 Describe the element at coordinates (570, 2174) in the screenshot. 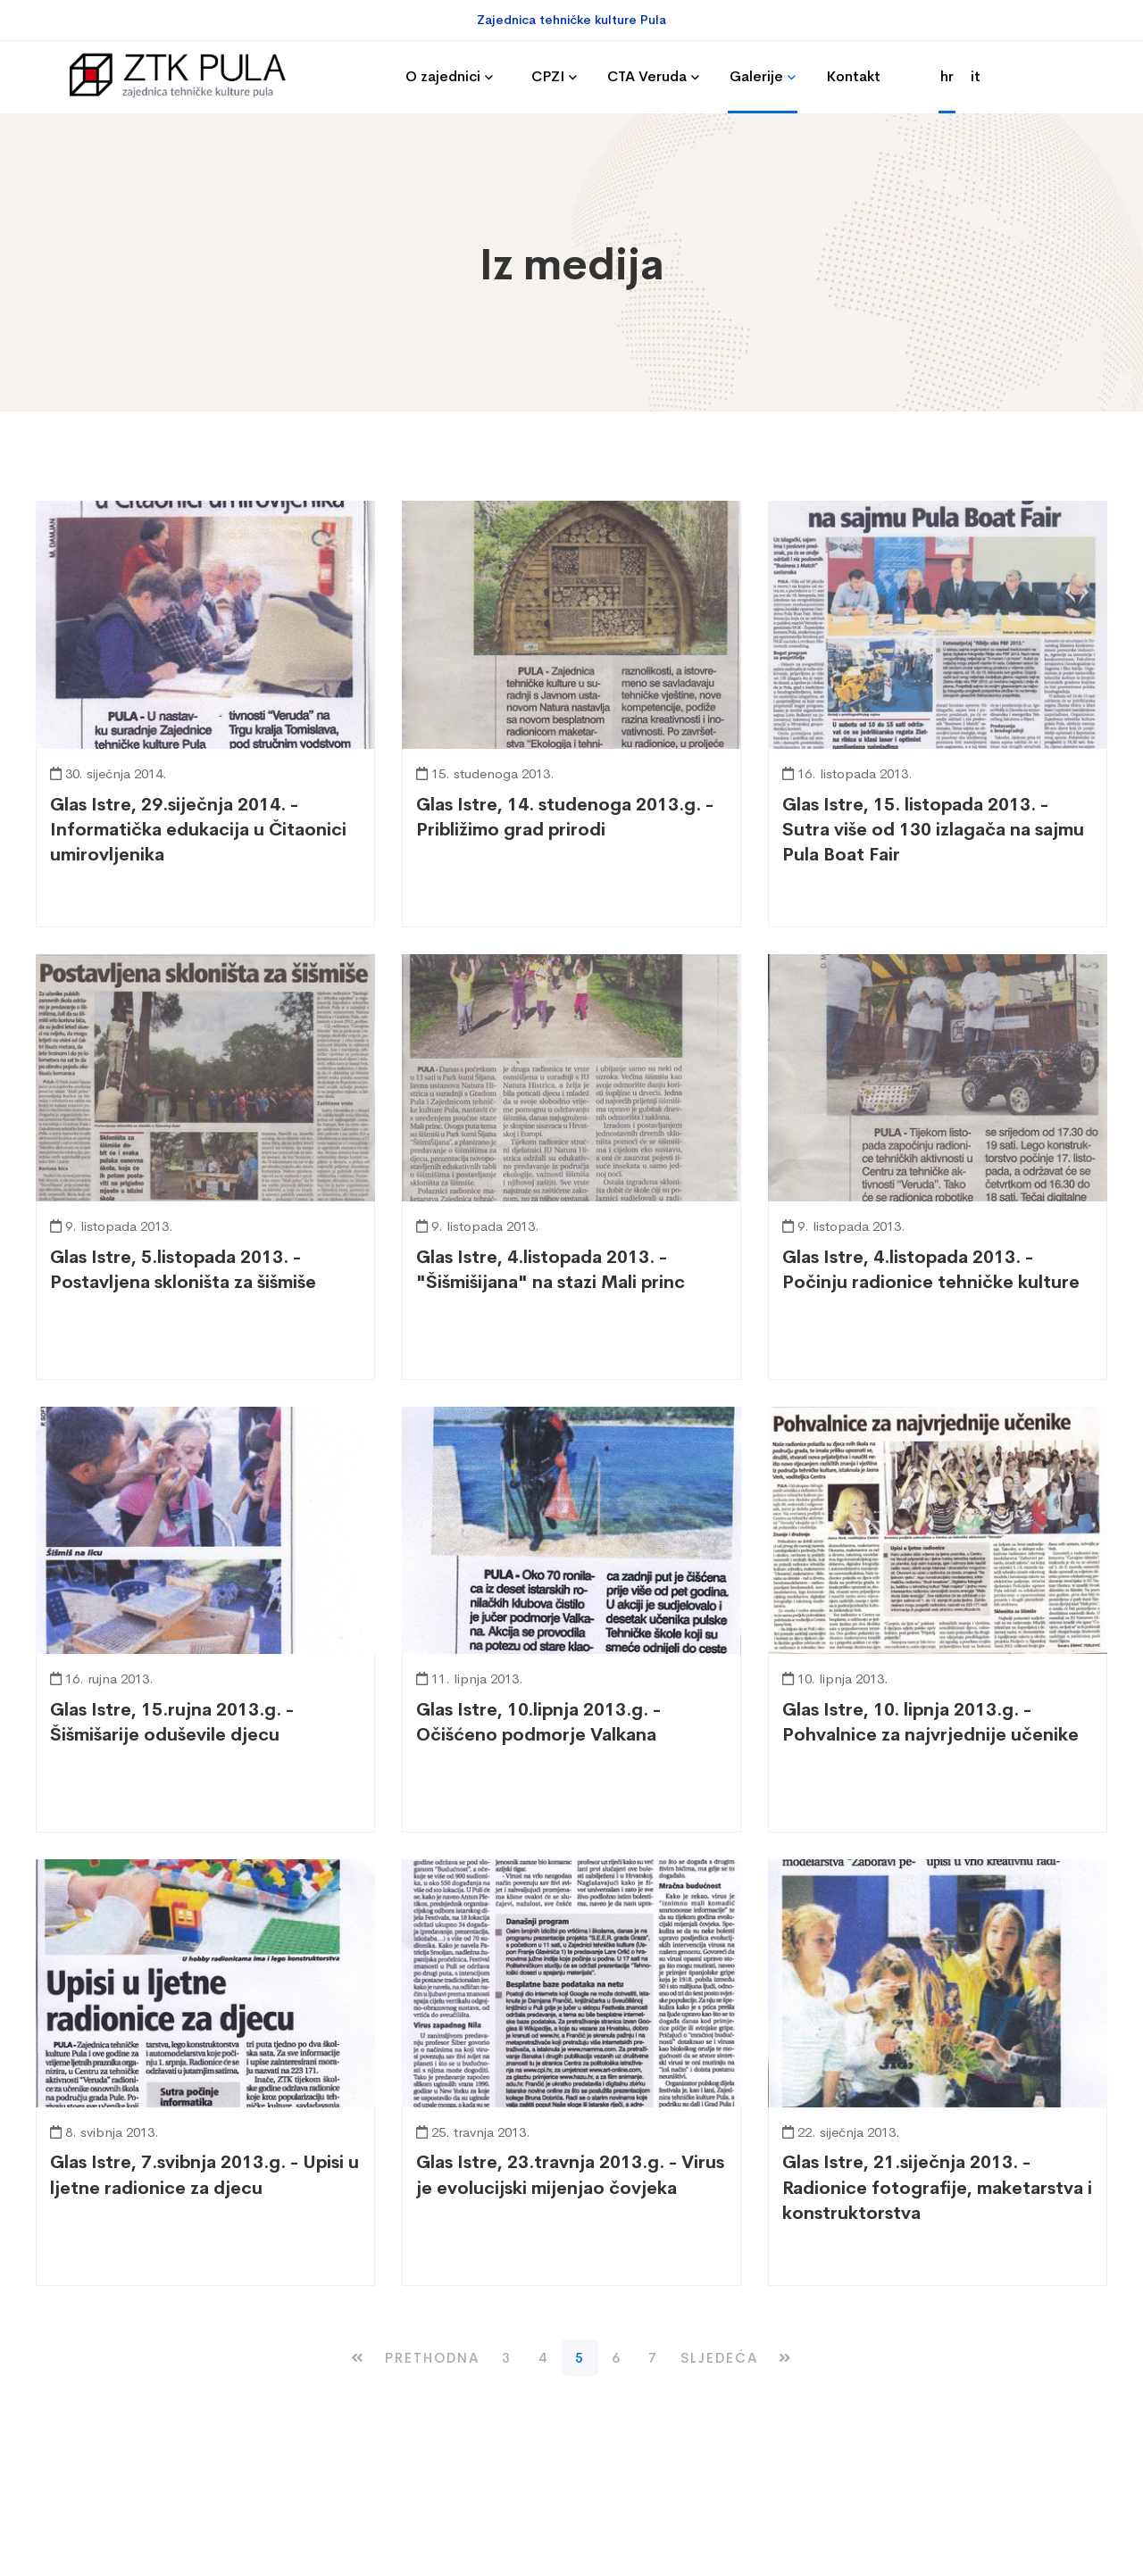

I see `Glas Istre, 23.travnja 2013.g. - Virus je evolucijski mijenjao čovjeka` at that location.